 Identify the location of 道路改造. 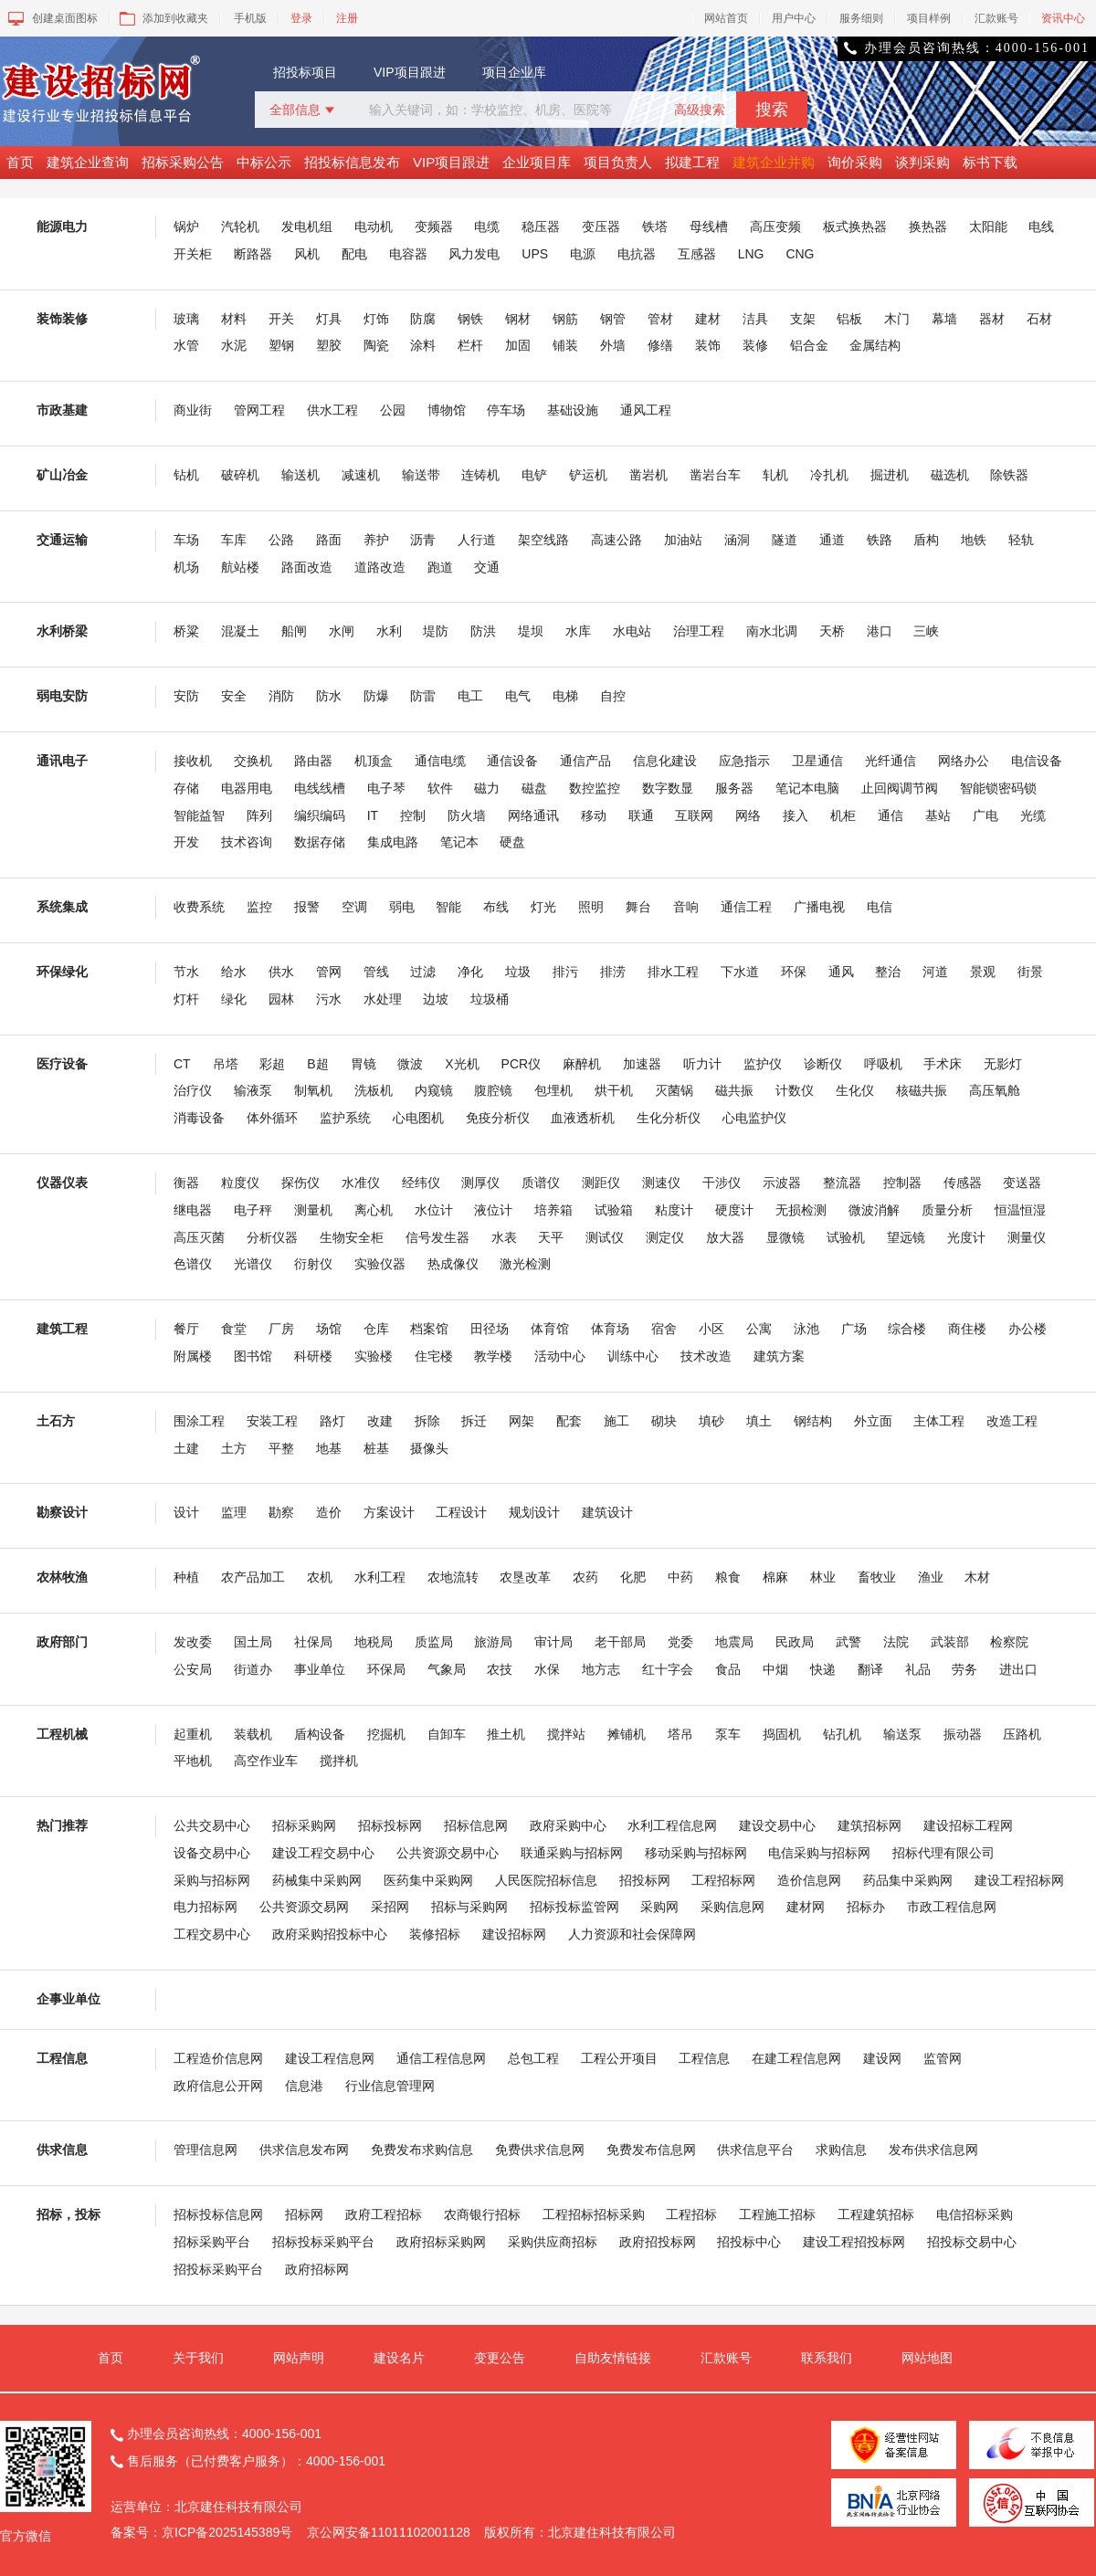
(380, 567).